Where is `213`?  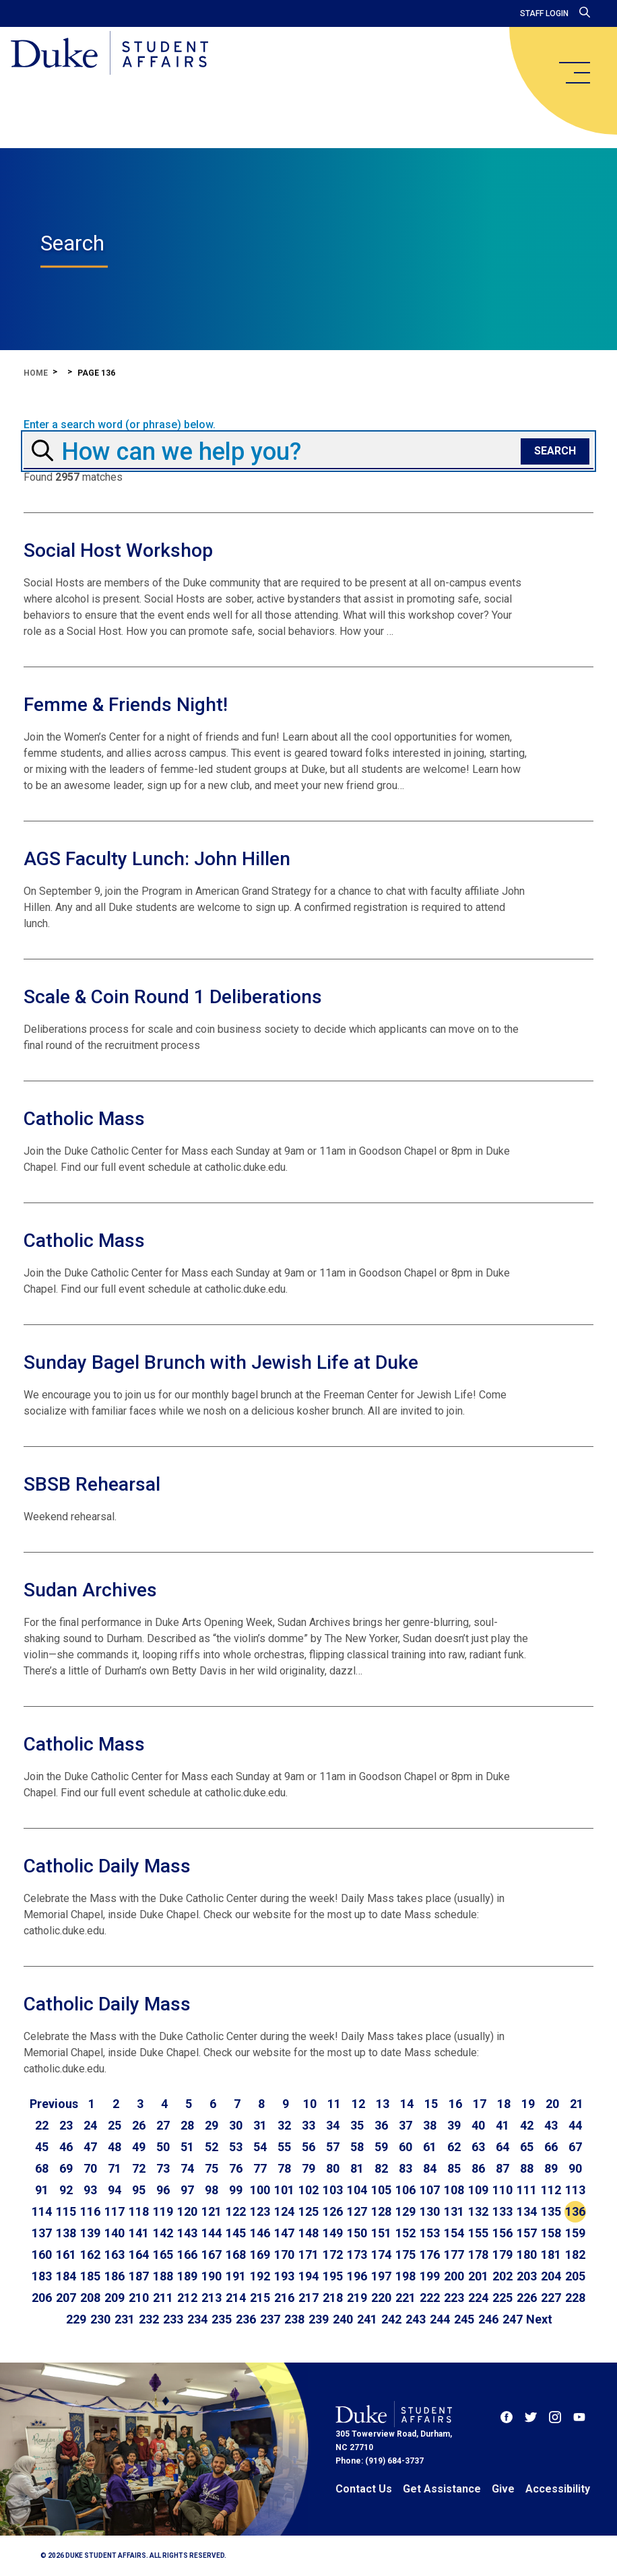
213 is located at coordinates (211, 2298).